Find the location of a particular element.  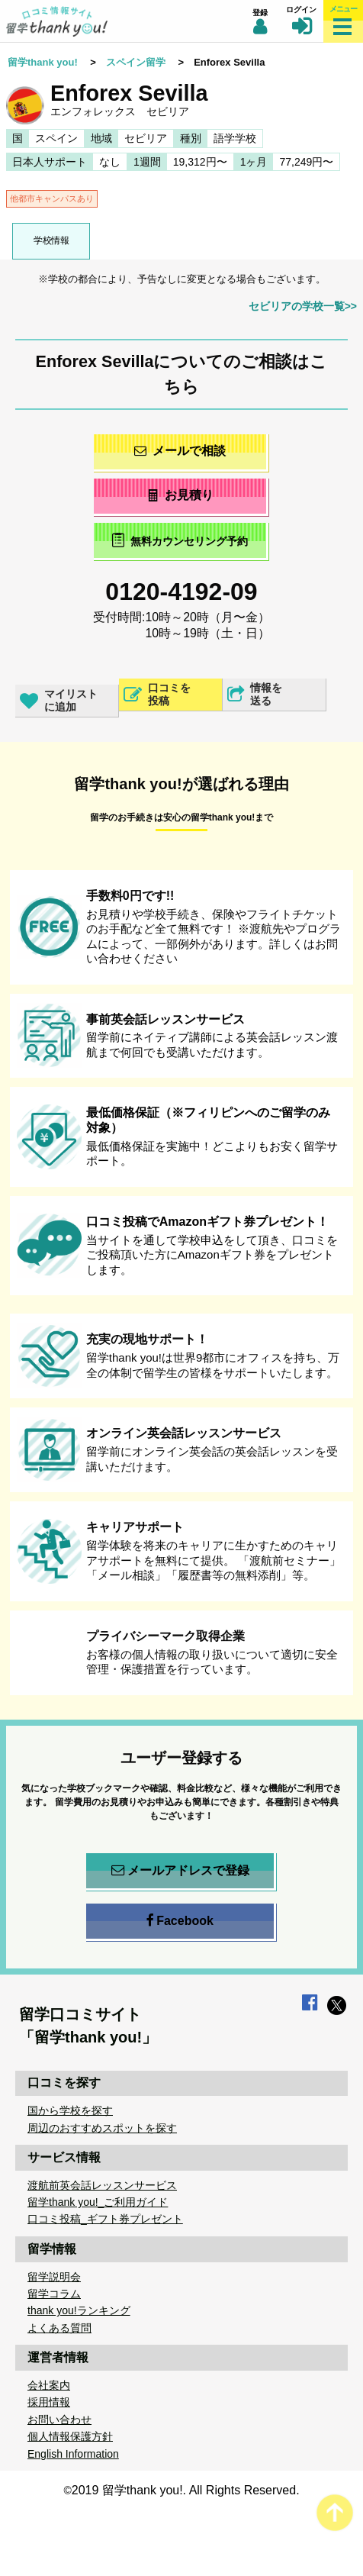

スペイン留学 is located at coordinates (135, 62).